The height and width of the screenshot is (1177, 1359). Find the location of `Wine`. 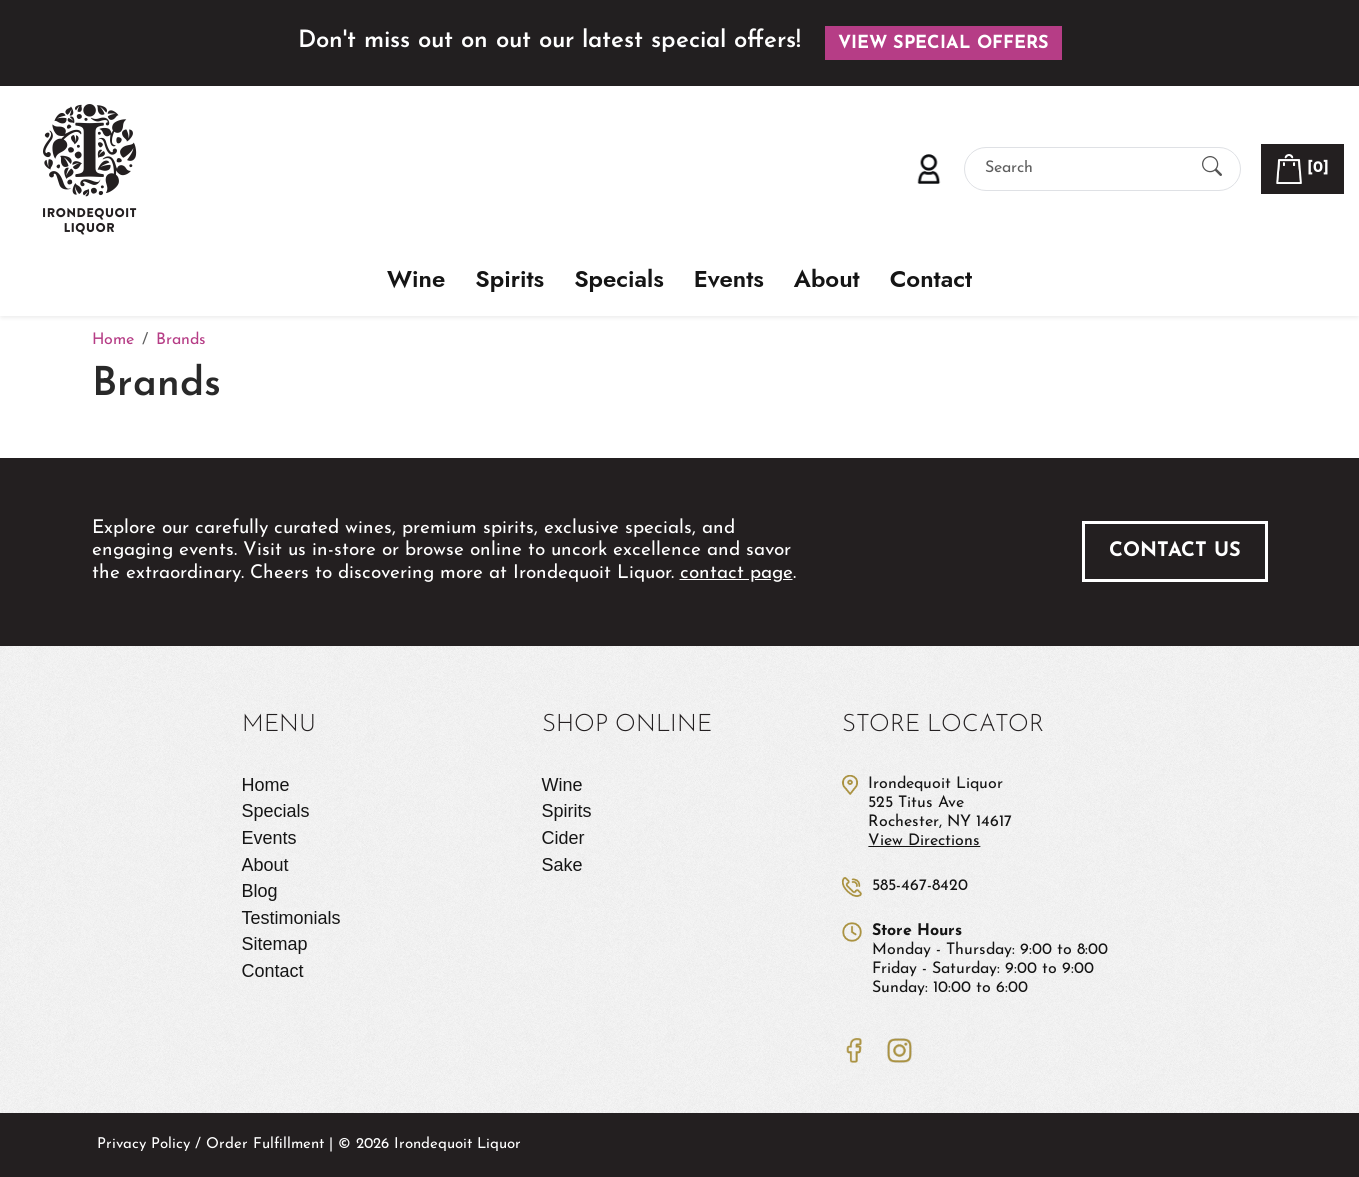

Wine is located at coordinates (416, 279).